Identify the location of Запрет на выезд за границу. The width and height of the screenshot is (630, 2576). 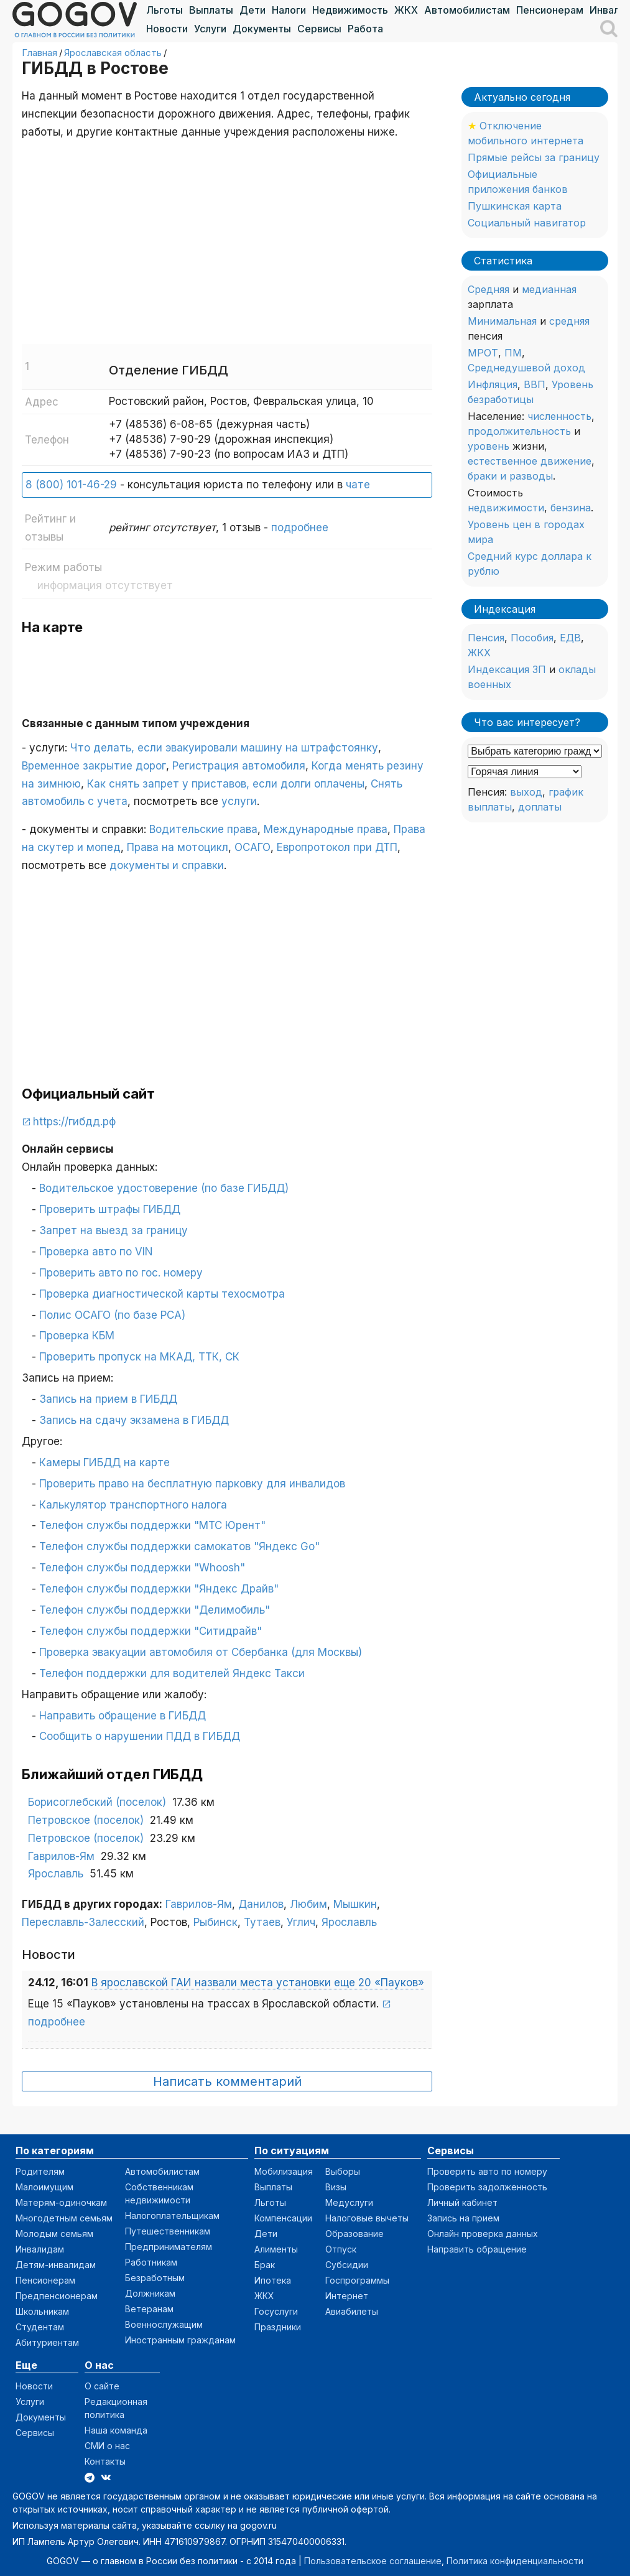
(113, 1230).